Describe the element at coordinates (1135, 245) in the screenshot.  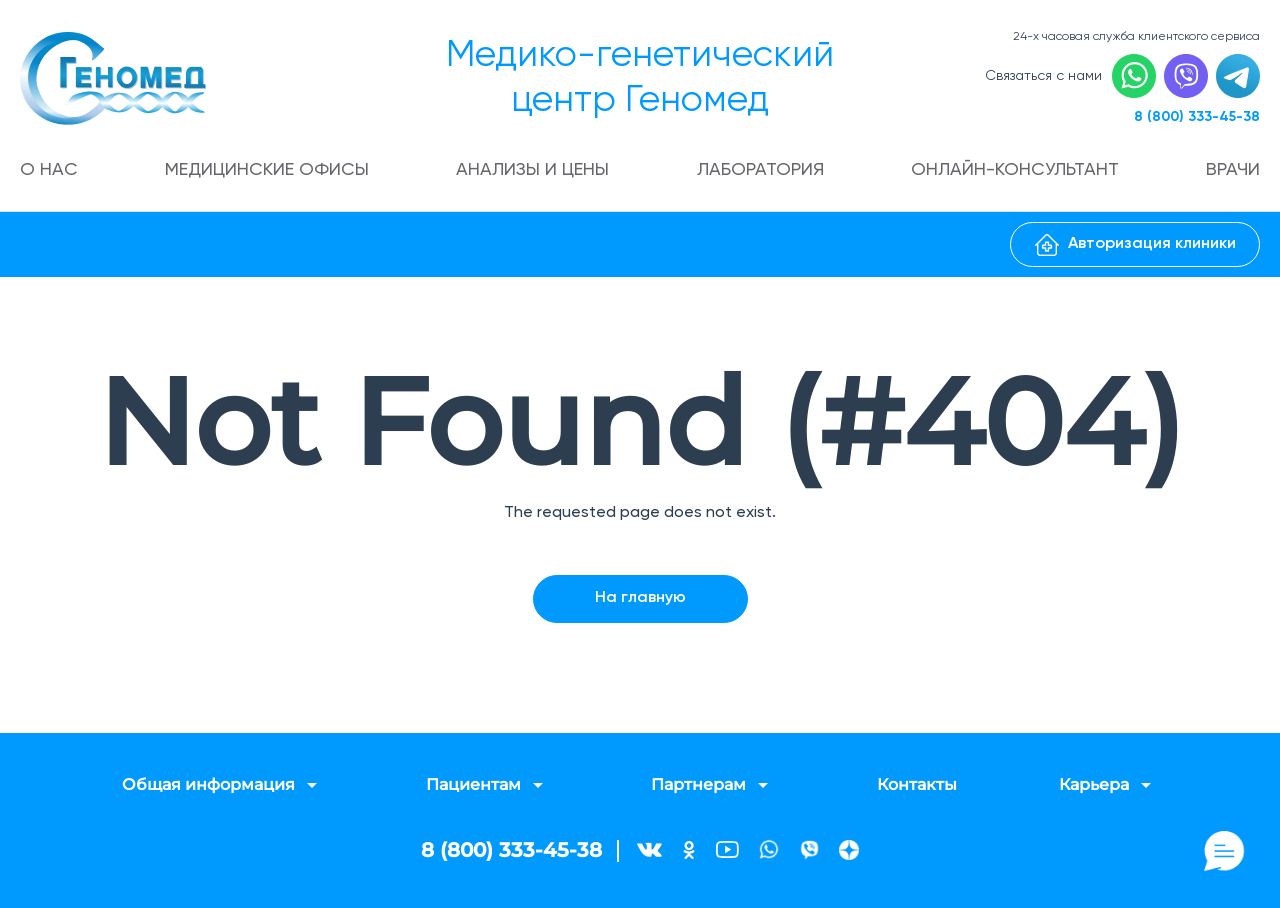
I see `Авторизация клиники` at that location.